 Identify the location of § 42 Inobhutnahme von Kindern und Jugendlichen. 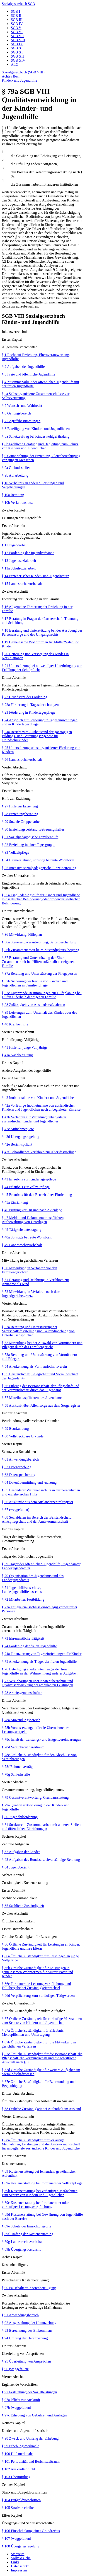
(38, 1098).